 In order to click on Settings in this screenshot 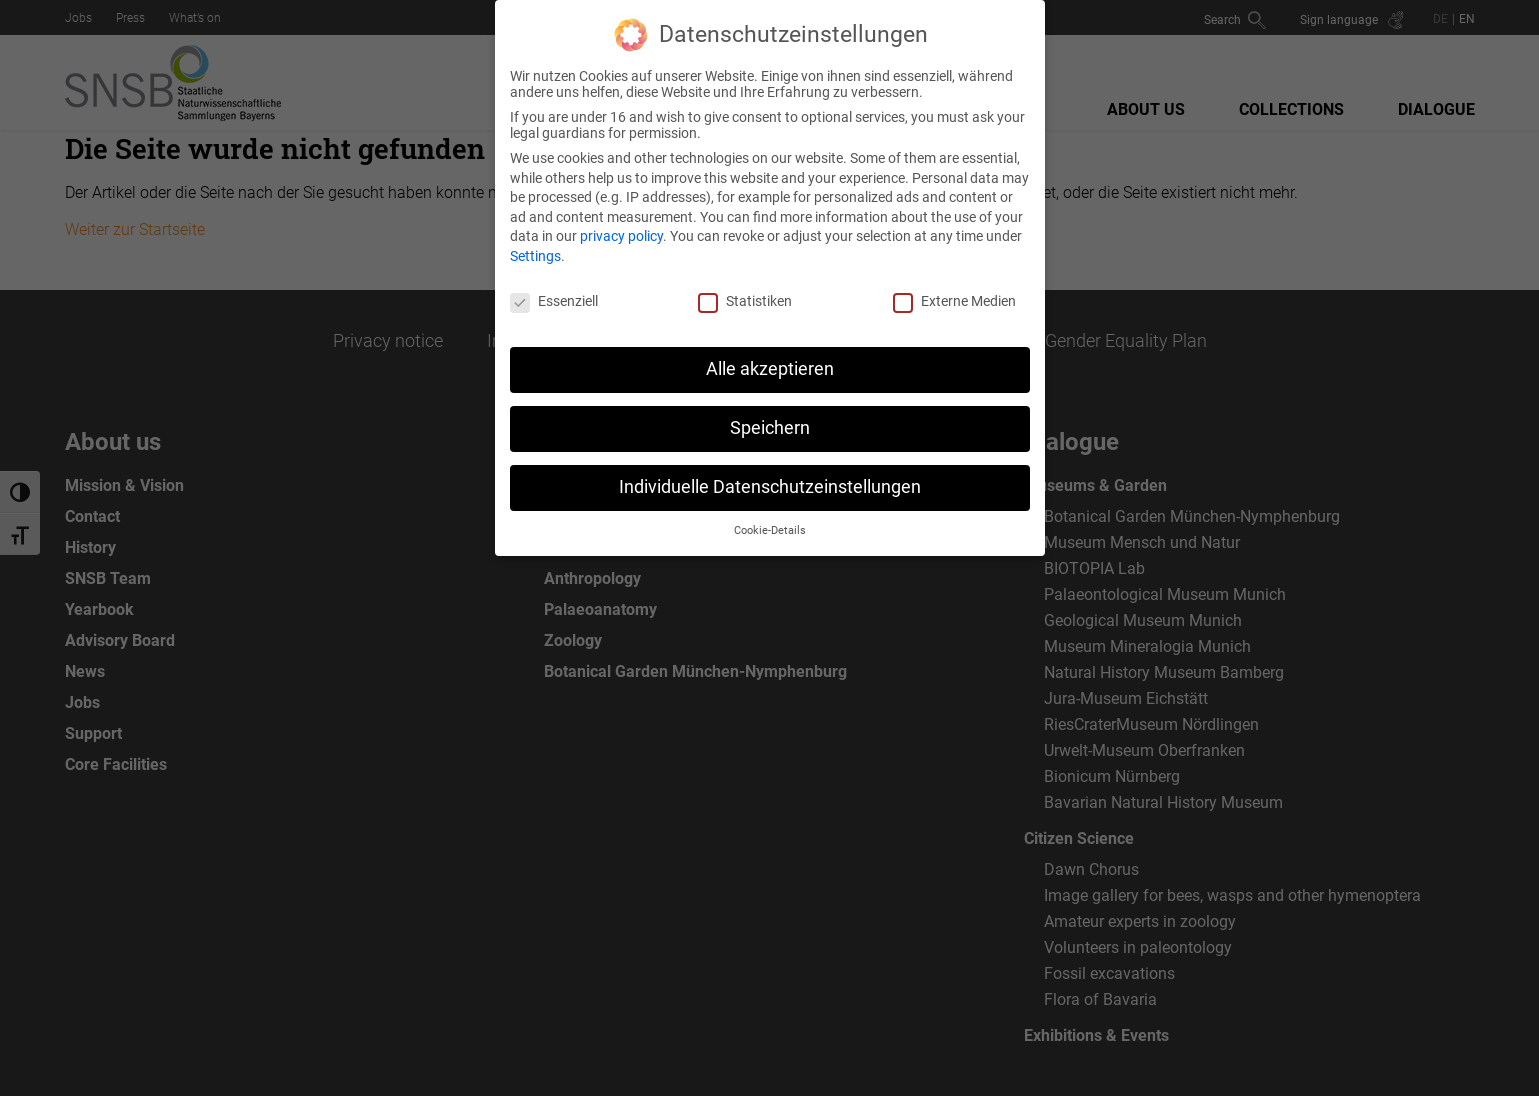, I will do `click(535, 245)`.